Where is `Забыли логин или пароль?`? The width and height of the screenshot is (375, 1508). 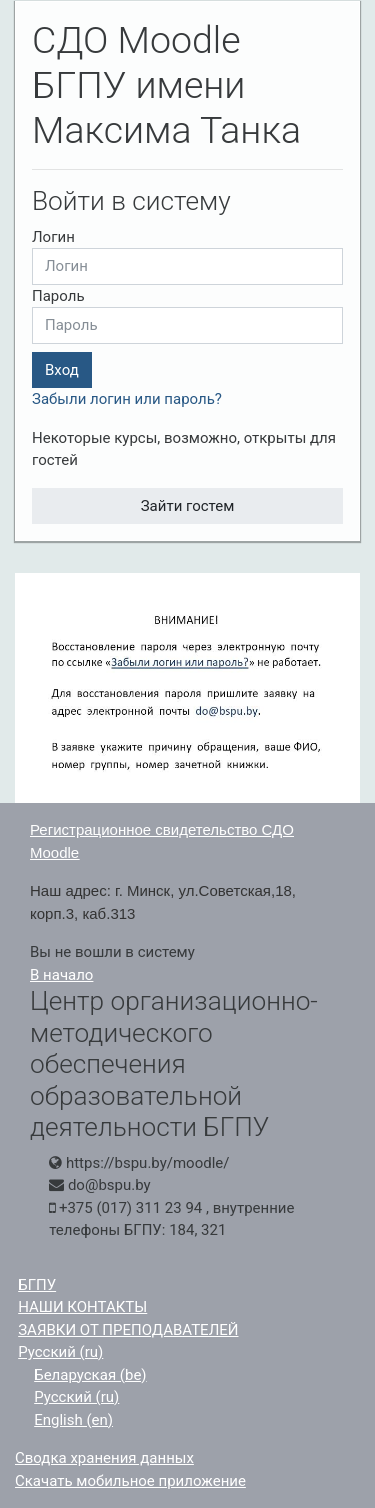 Забыли логин или пароль? is located at coordinates (127, 399).